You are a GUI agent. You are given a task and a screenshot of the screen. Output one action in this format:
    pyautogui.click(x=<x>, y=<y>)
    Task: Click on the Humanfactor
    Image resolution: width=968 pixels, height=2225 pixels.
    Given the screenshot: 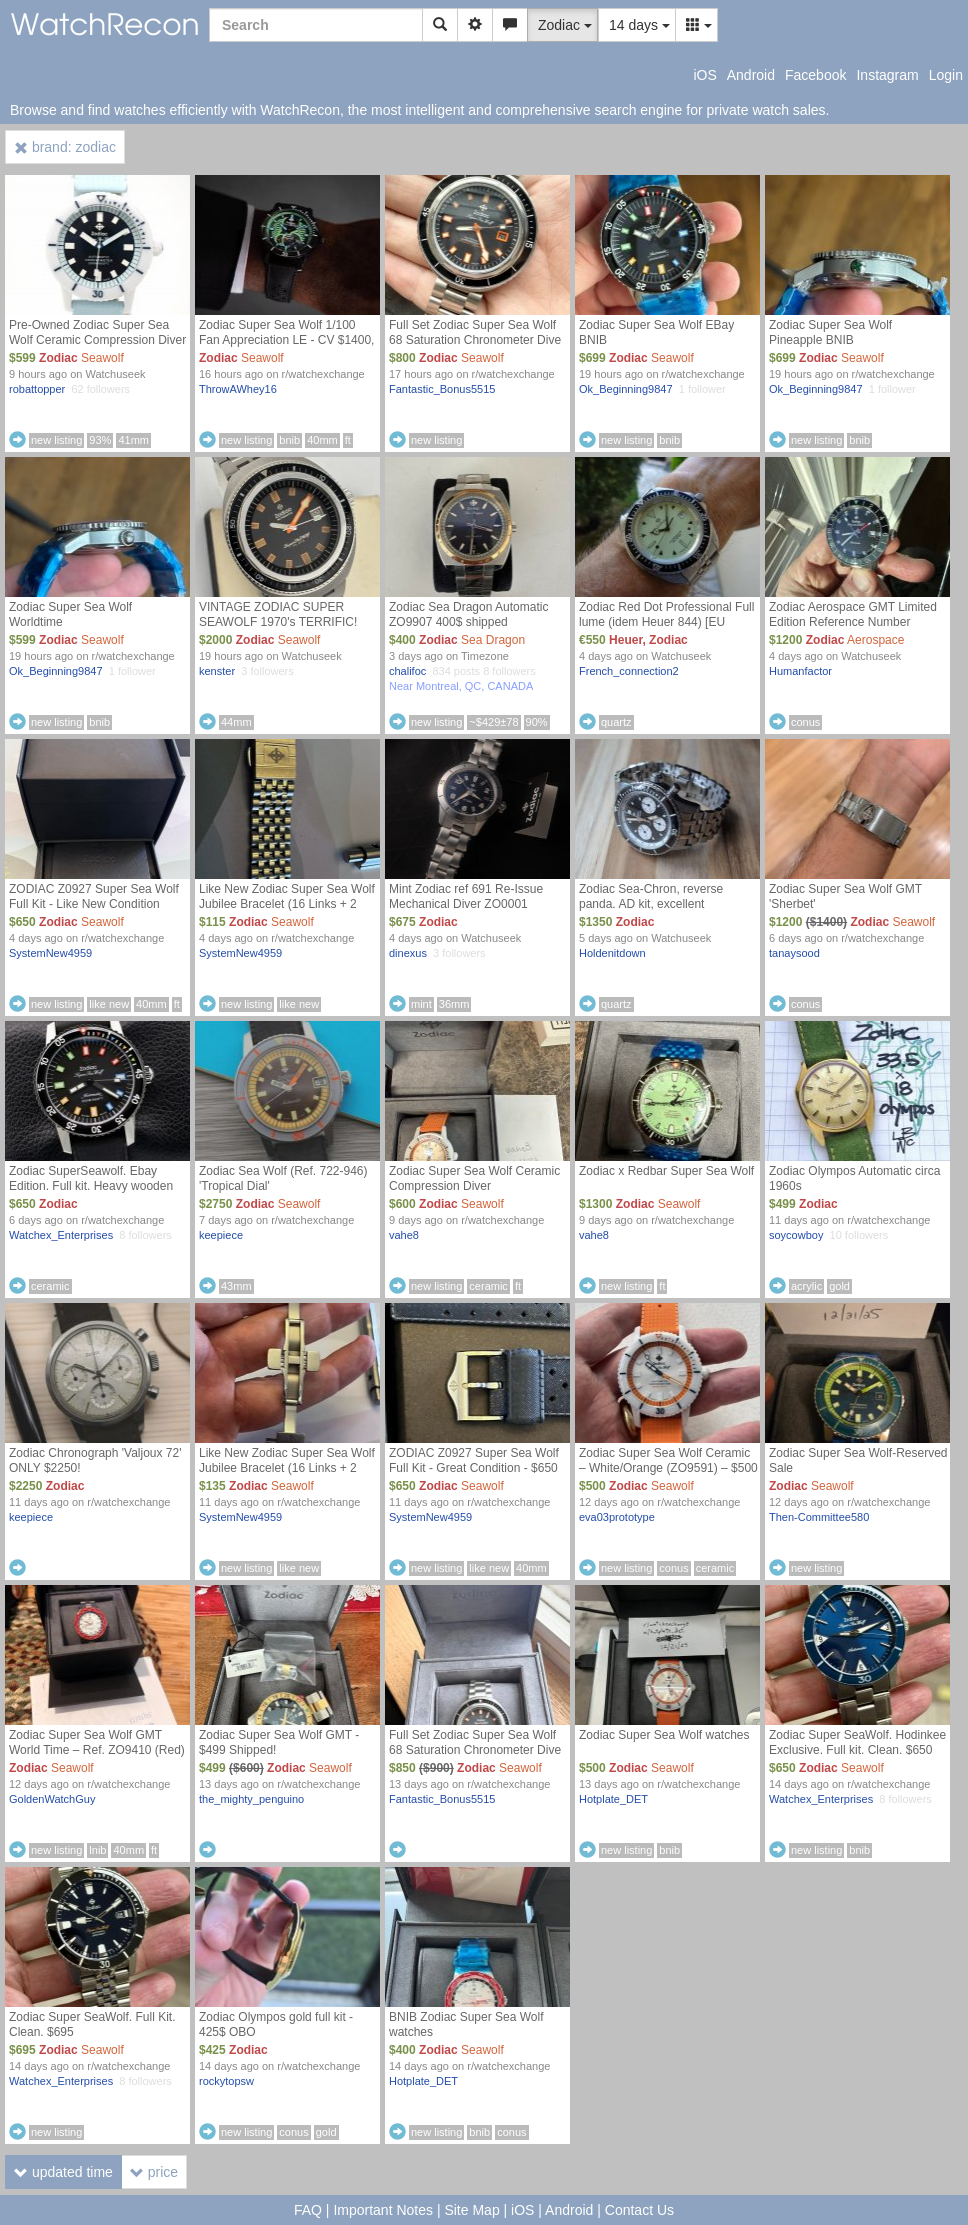 What is the action you would take?
    pyautogui.click(x=800, y=671)
    